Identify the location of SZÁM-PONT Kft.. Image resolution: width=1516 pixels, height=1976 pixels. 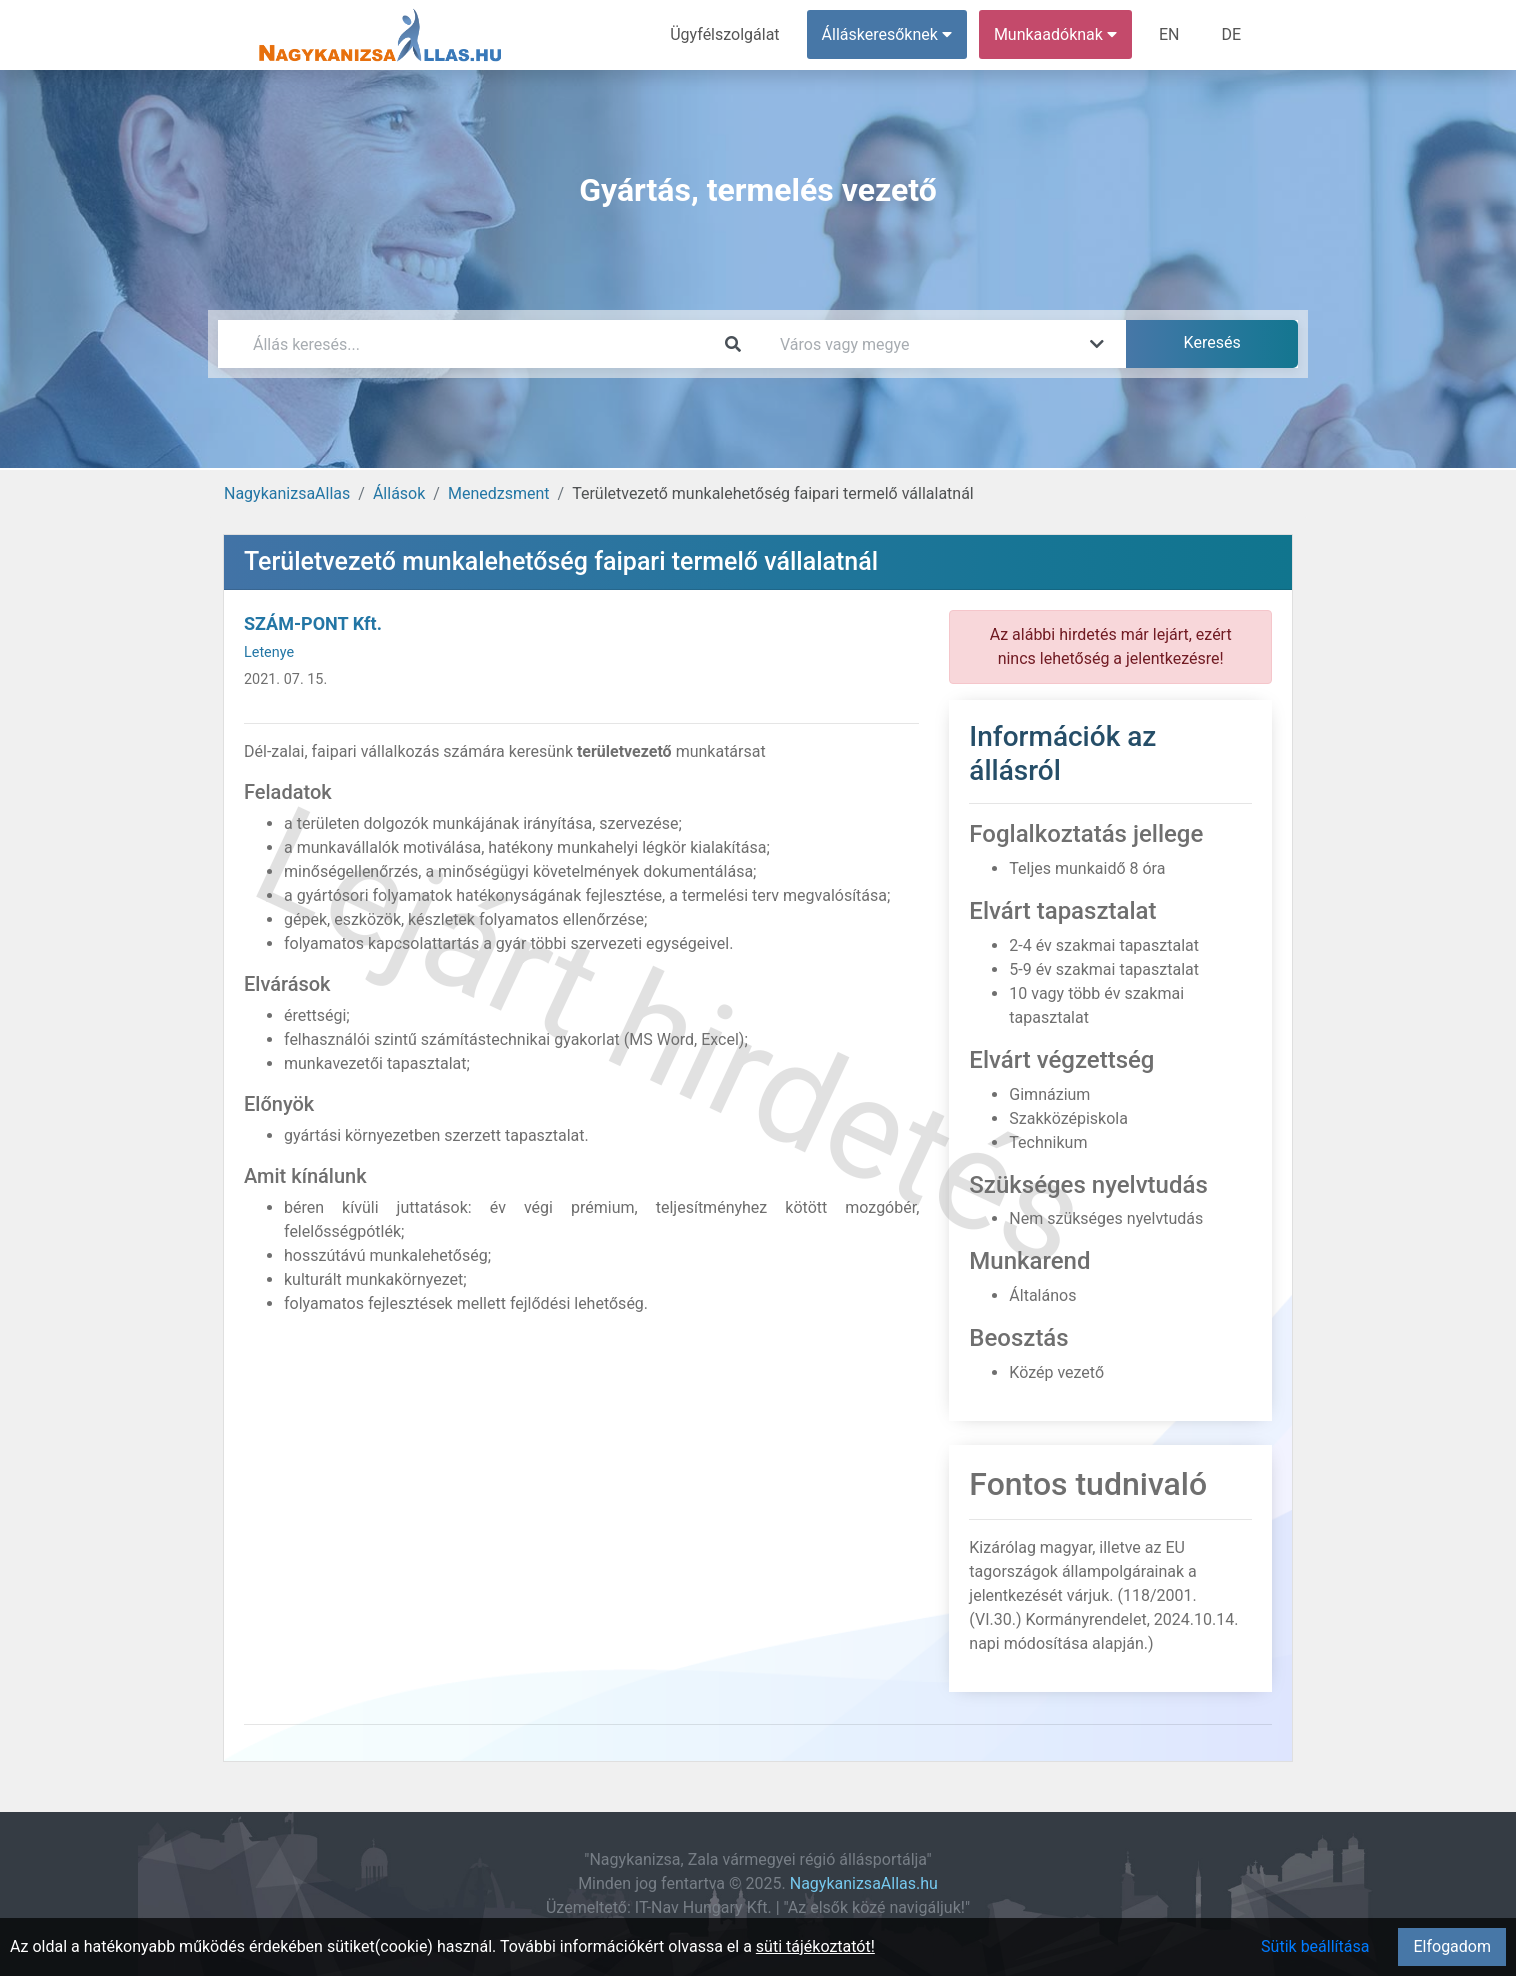
(313, 623).